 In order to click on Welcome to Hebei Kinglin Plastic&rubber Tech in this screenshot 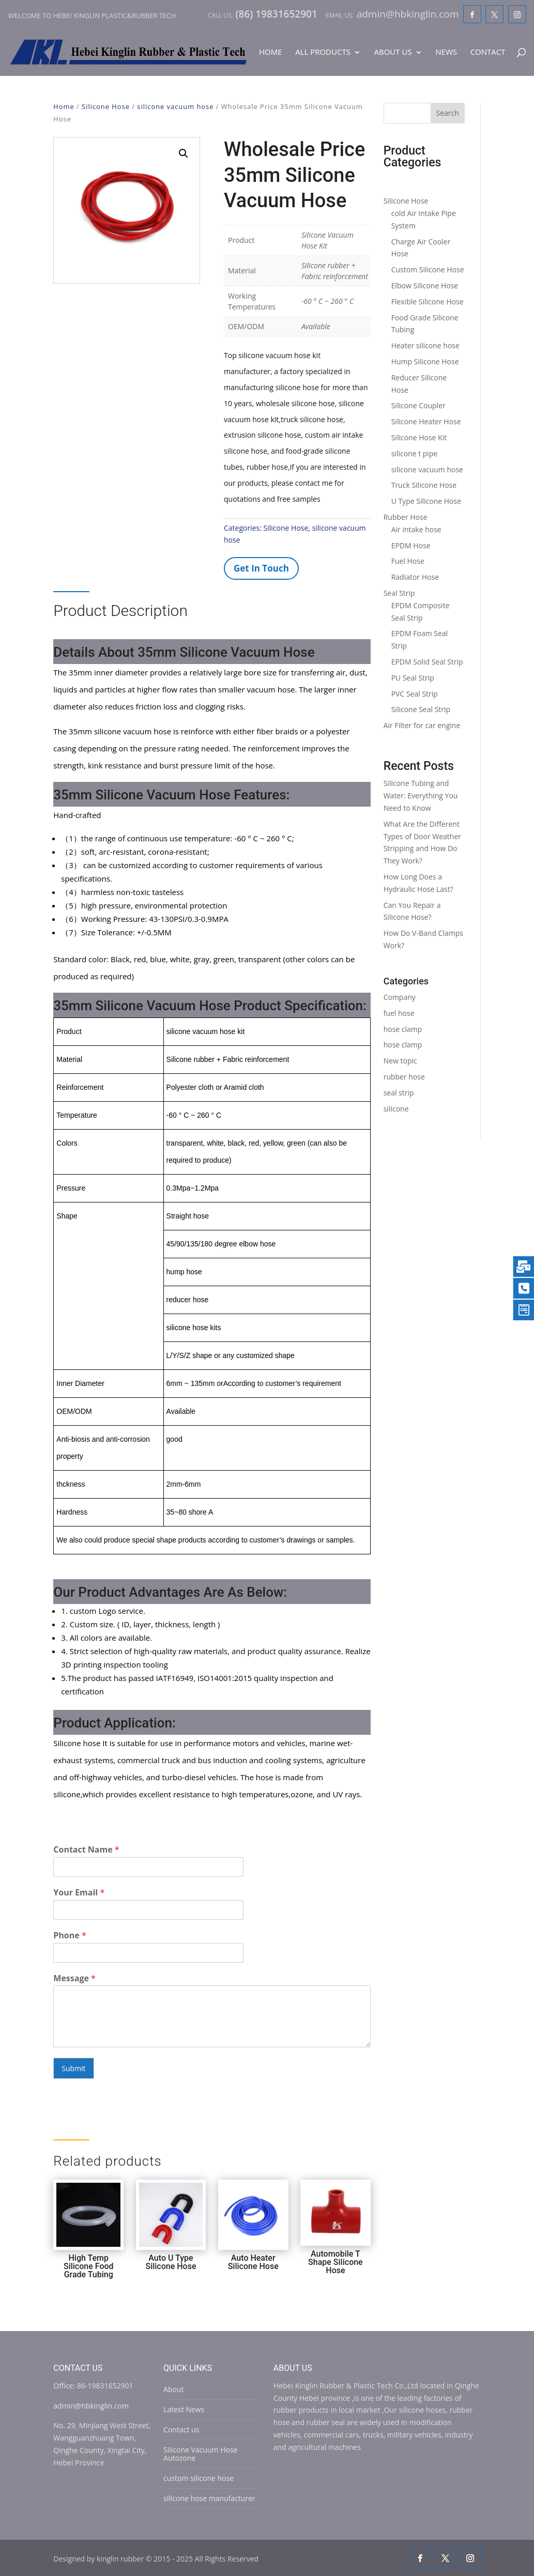, I will do `click(92, 15)`.